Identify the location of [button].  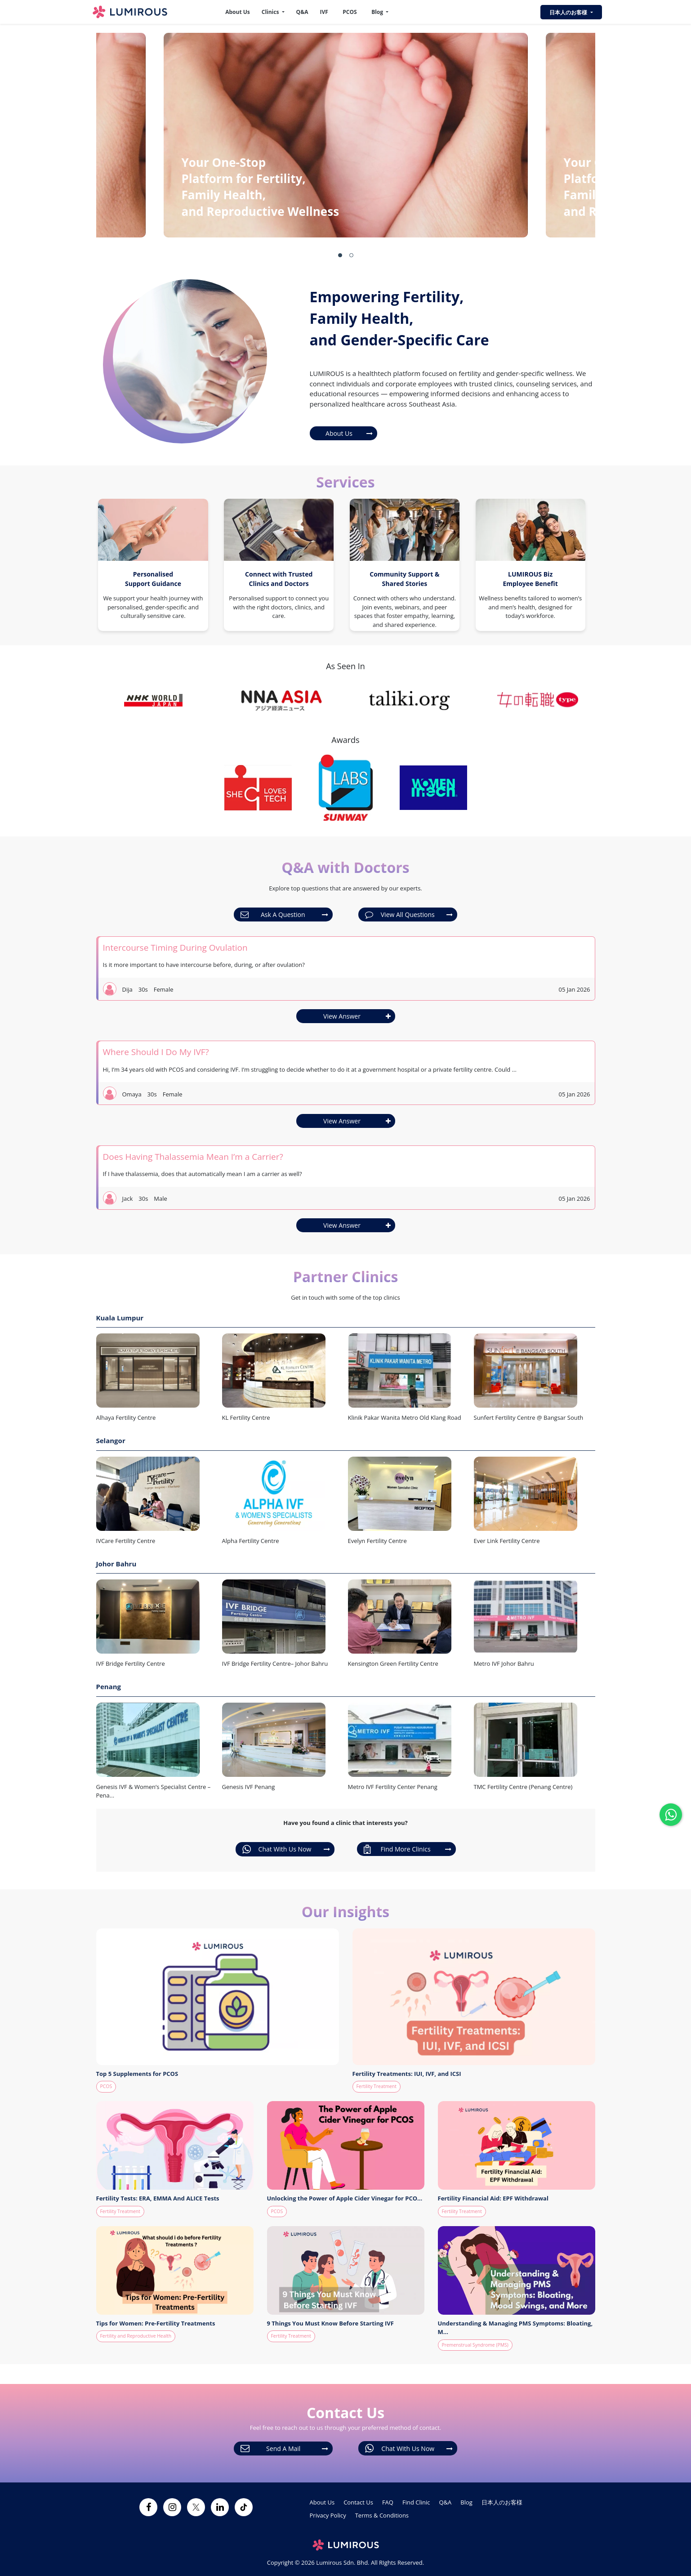
(340, 255).